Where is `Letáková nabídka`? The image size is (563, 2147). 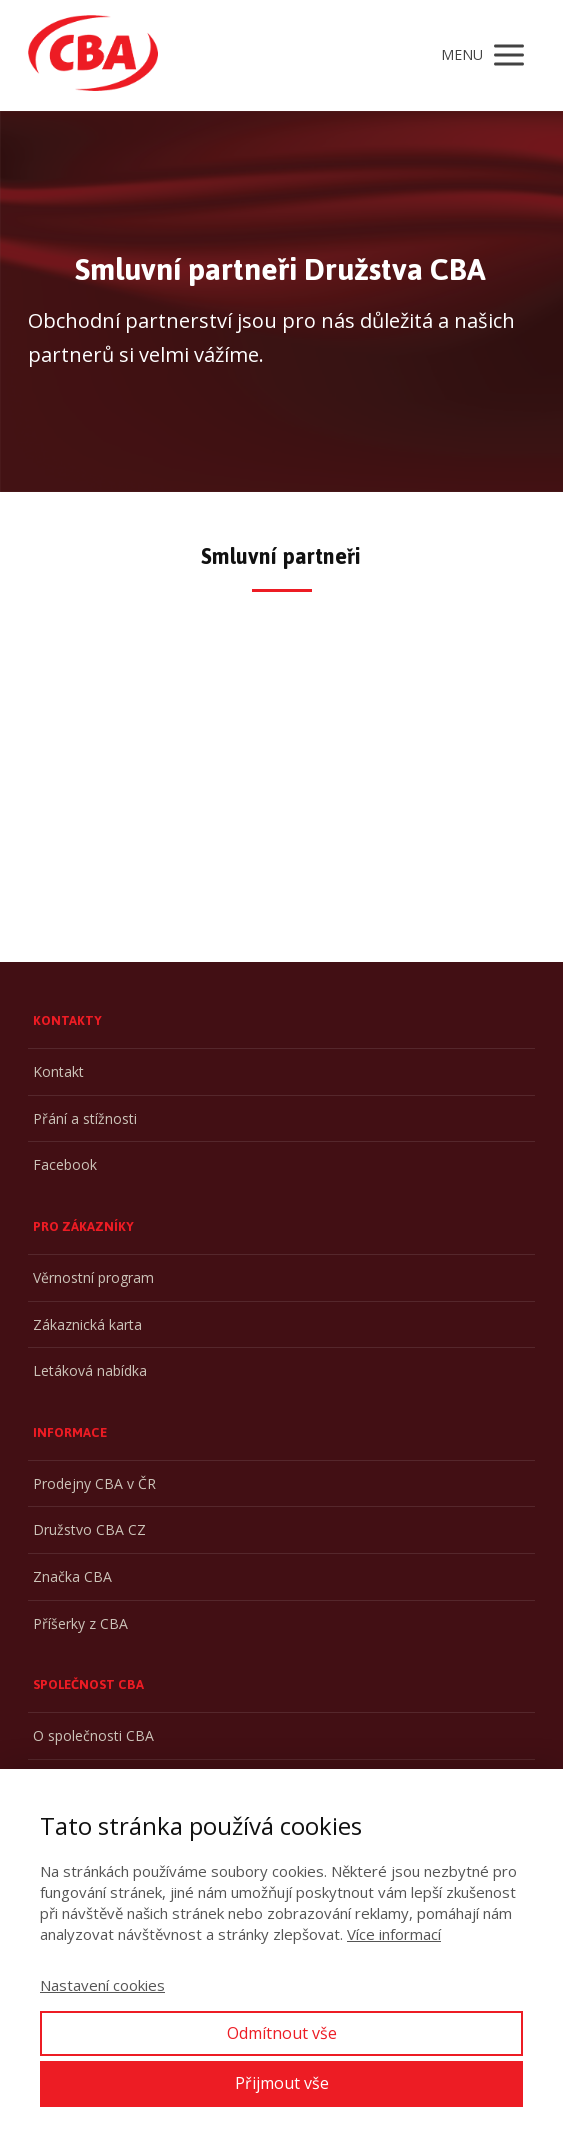
Letáková nabídka is located at coordinates (90, 1370).